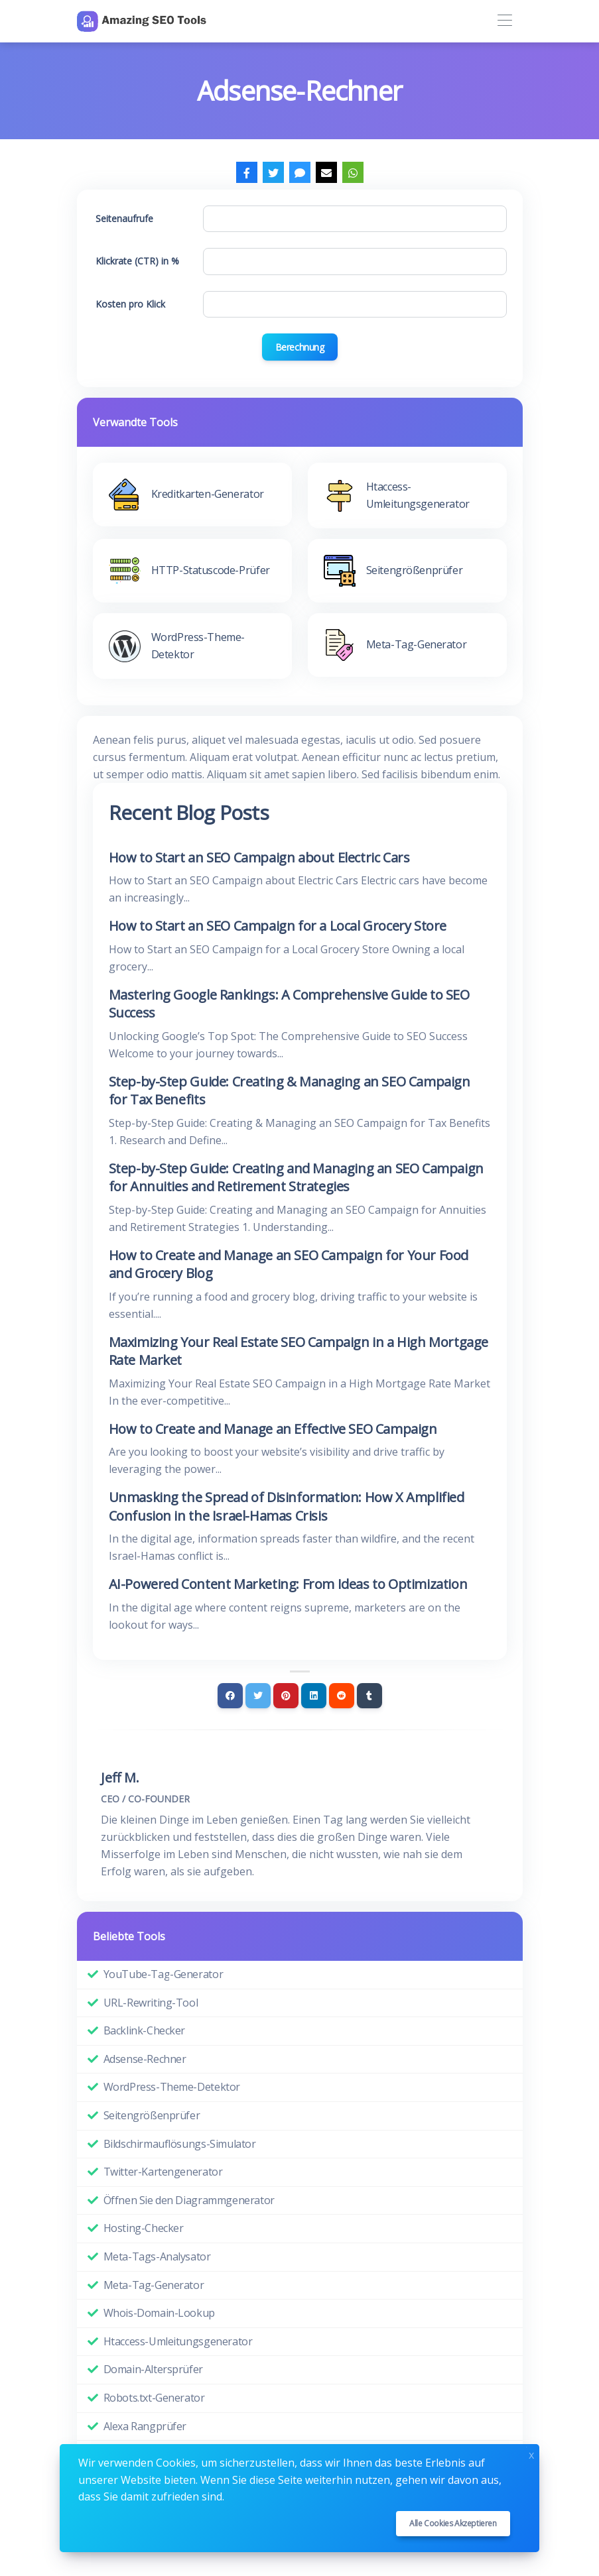 Image resolution: width=599 pixels, height=2576 pixels. Describe the element at coordinates (189, 2200) in the screenshot. I see `Öffnen Sie den Diagrammgenerator` at that location.